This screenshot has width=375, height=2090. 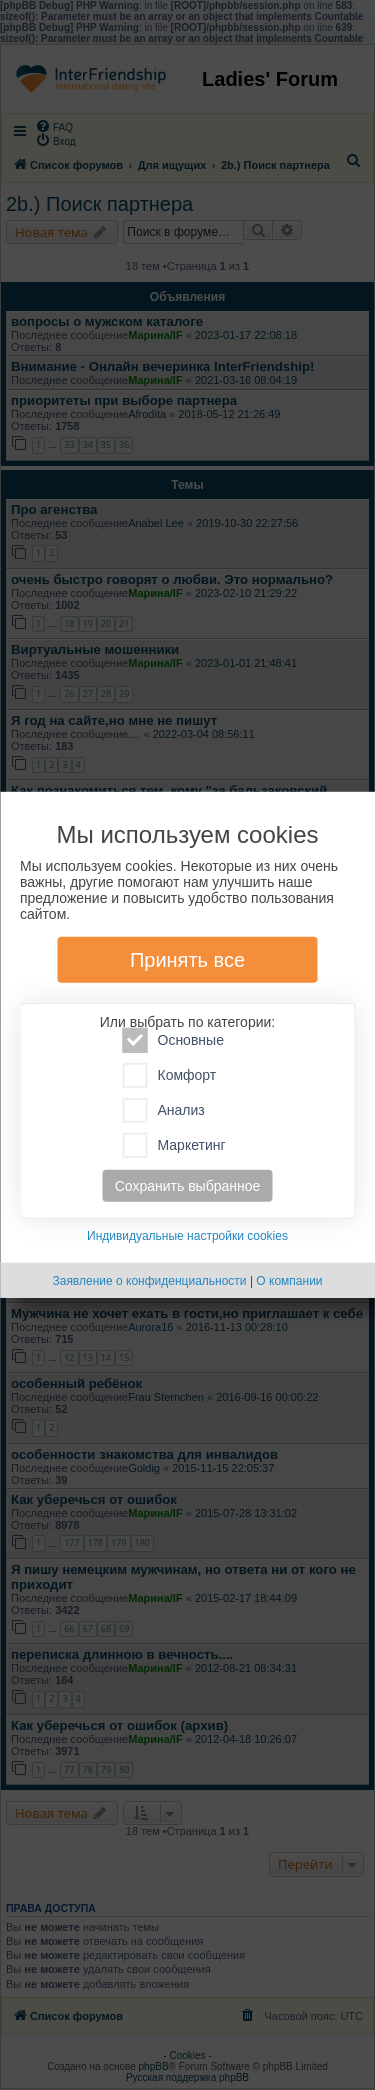 I want to click on Сохранить выбранное, so click(x=188, y=1186).